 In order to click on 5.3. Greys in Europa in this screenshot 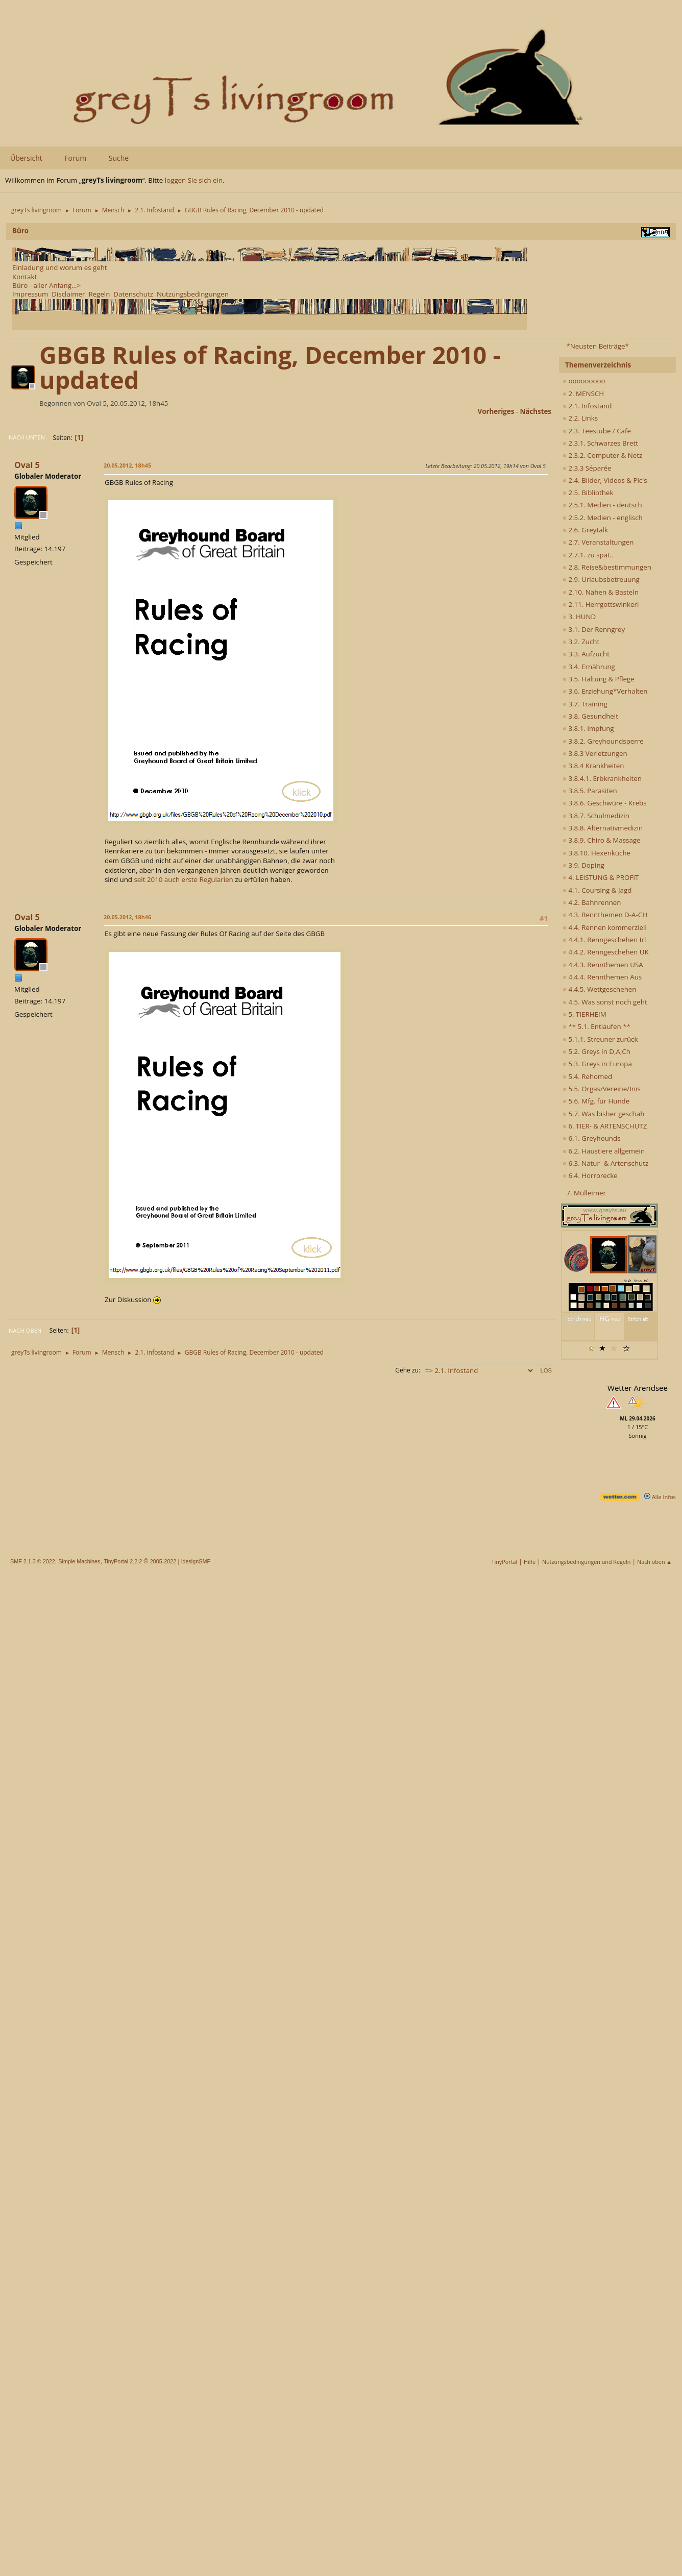, I will do `click(597, 1063)`.